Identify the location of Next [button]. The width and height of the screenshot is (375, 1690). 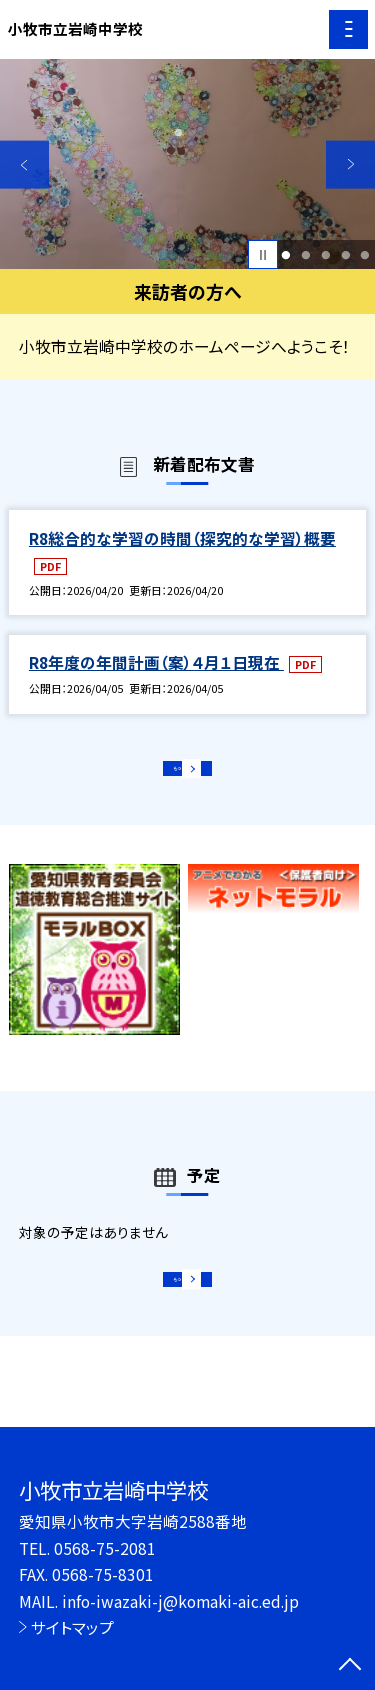
(350, 164).